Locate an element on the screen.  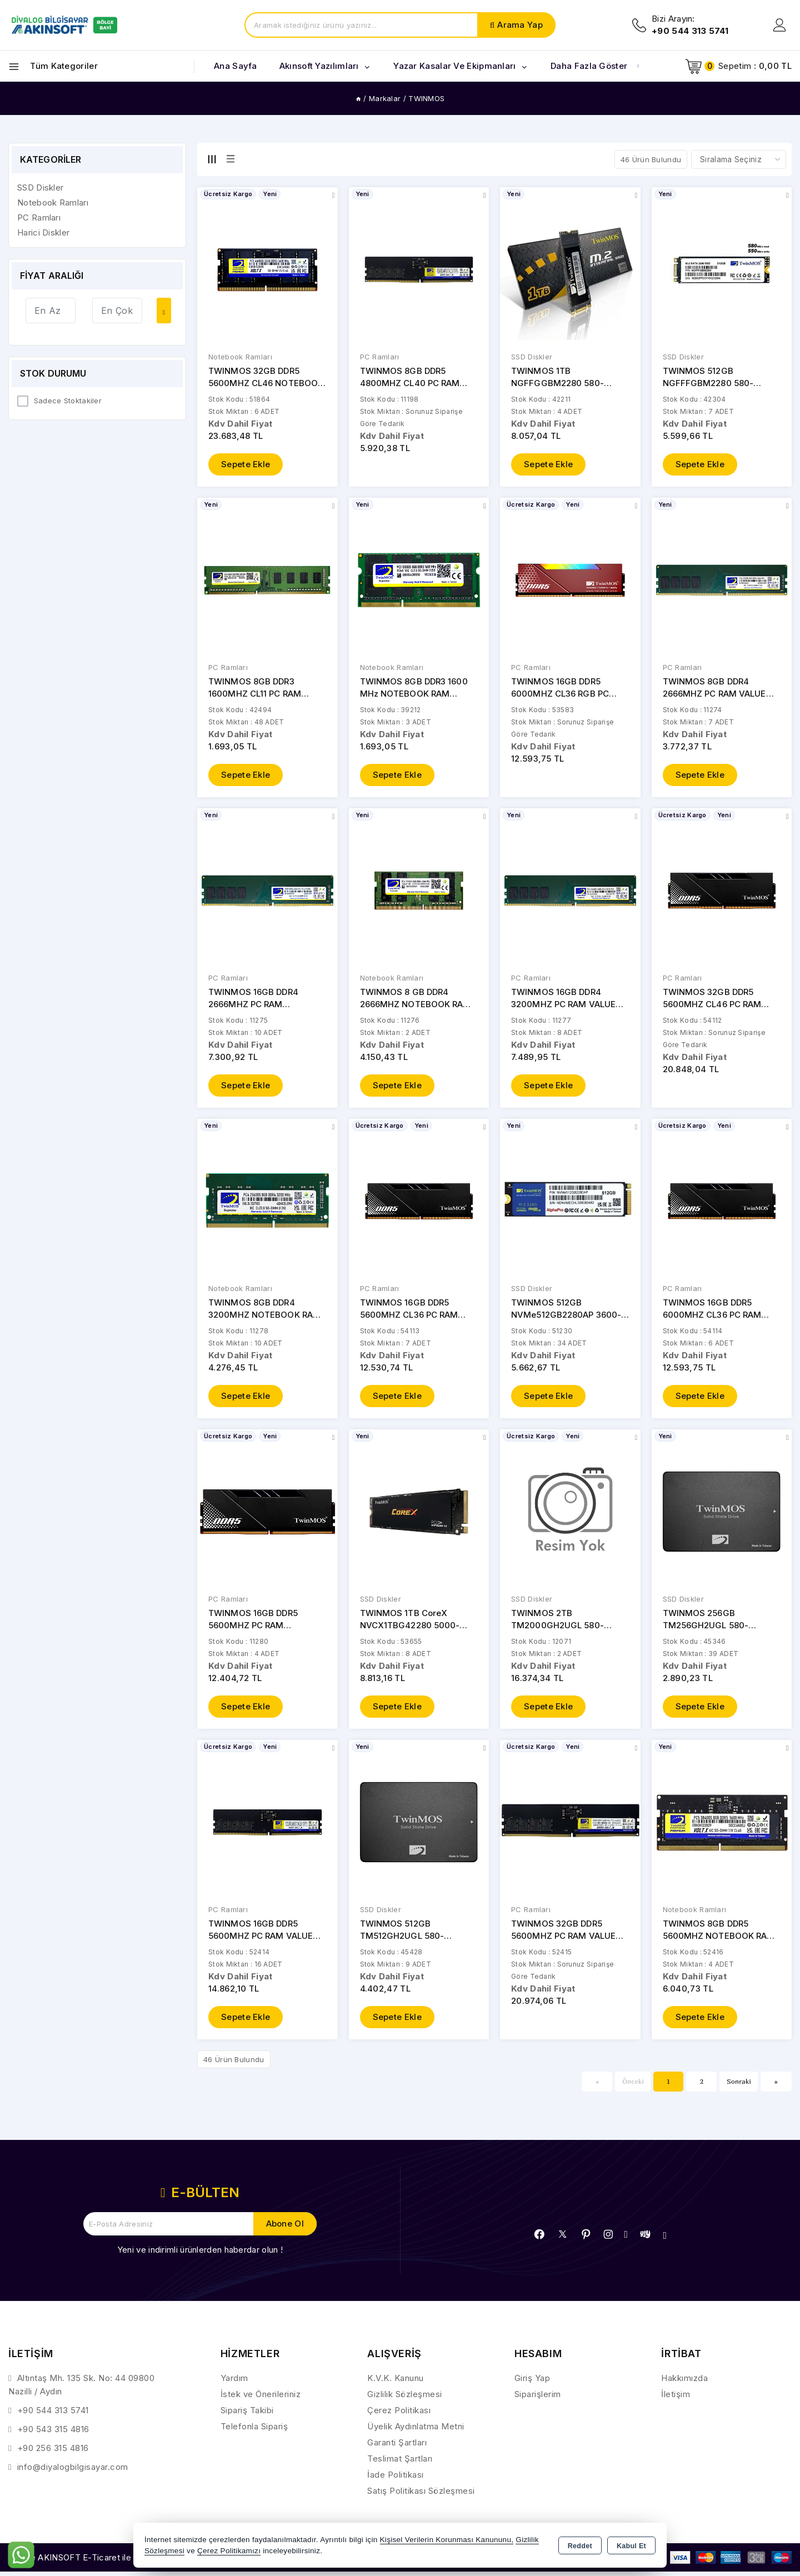
Çerez Politikası is located at coordinates (399, 2415).